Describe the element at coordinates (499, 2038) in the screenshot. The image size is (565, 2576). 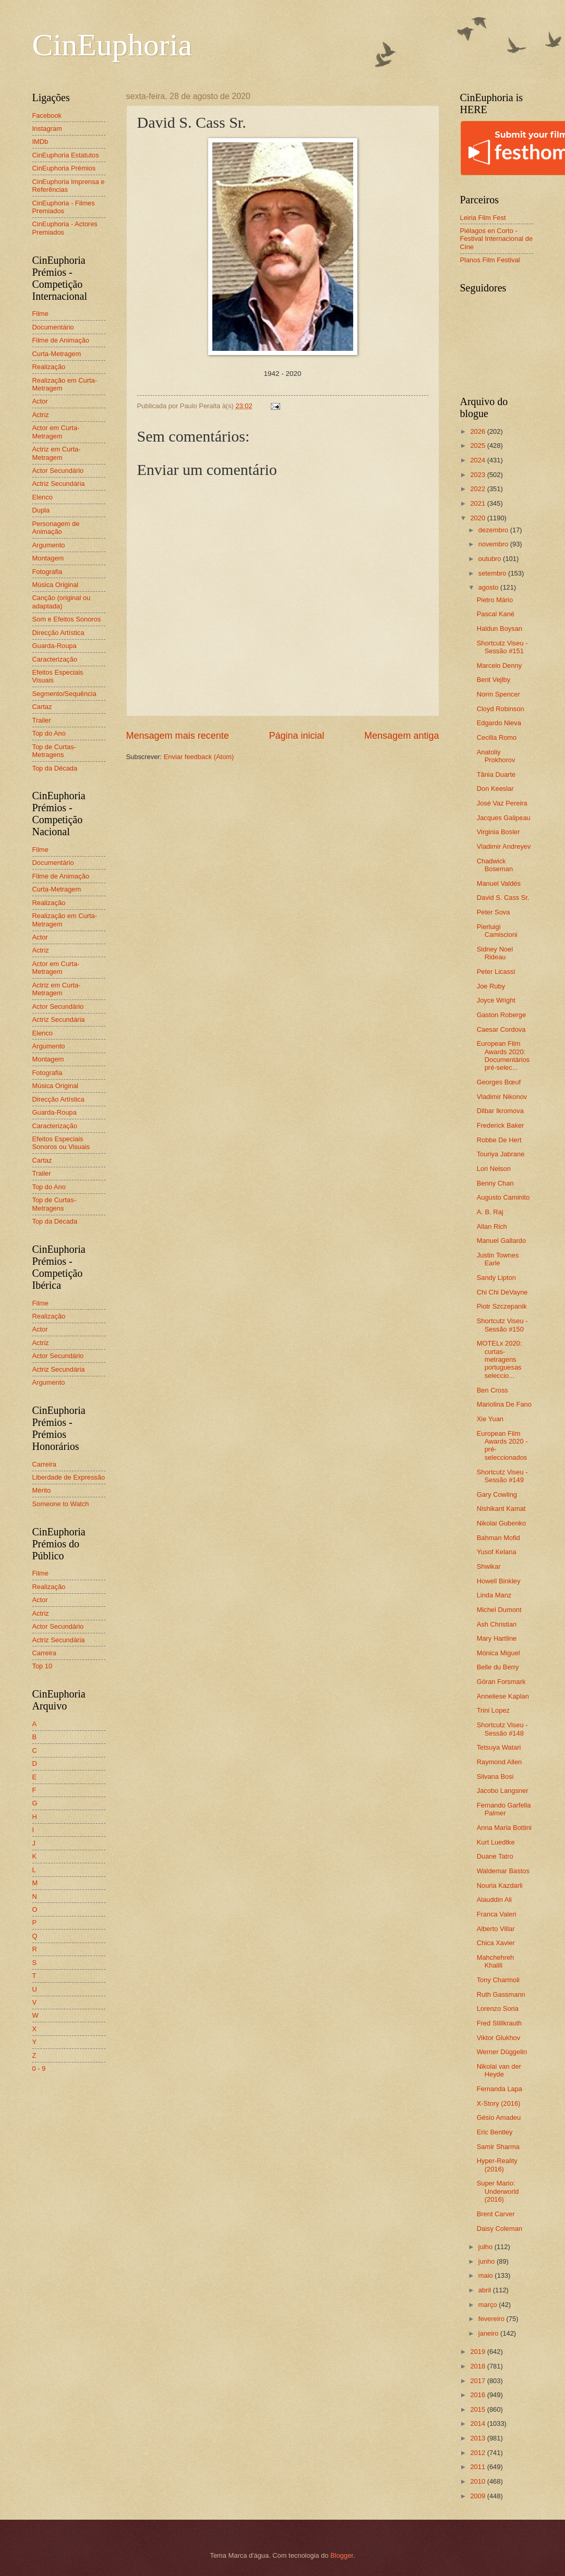
I see `Viktor Glukhov` at that location.